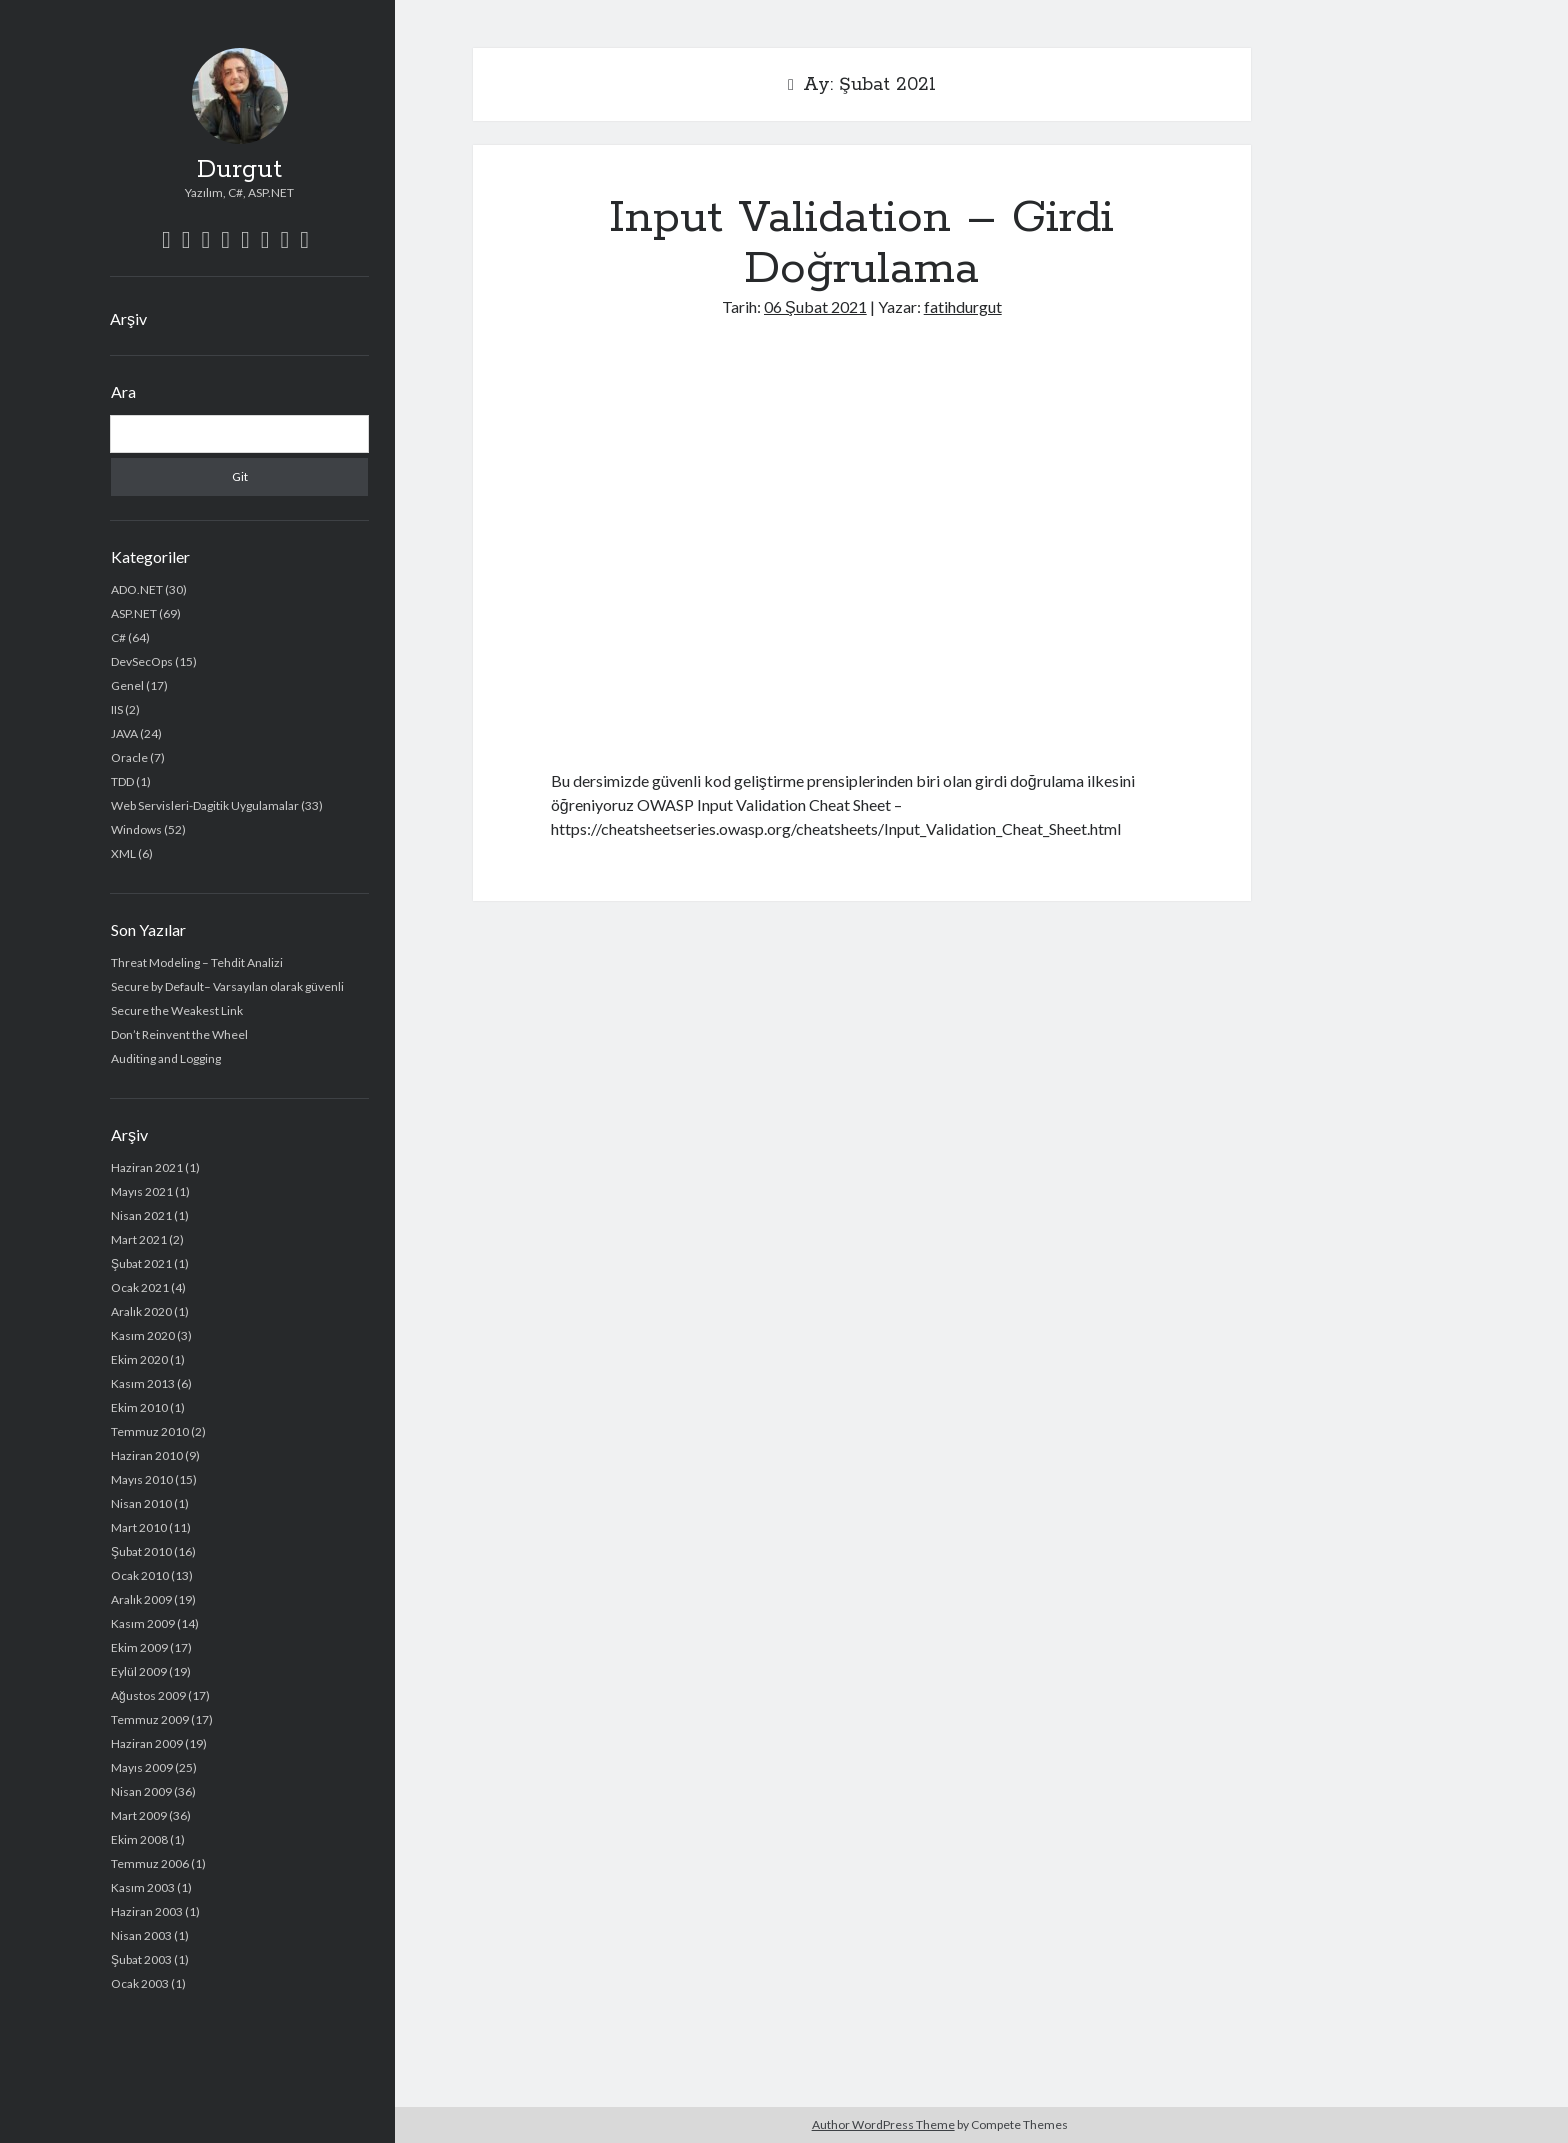  What do you see at coordinates (137, 589) in the screenshot?
I see `ADO.NET` at bounding box center [137, 589].